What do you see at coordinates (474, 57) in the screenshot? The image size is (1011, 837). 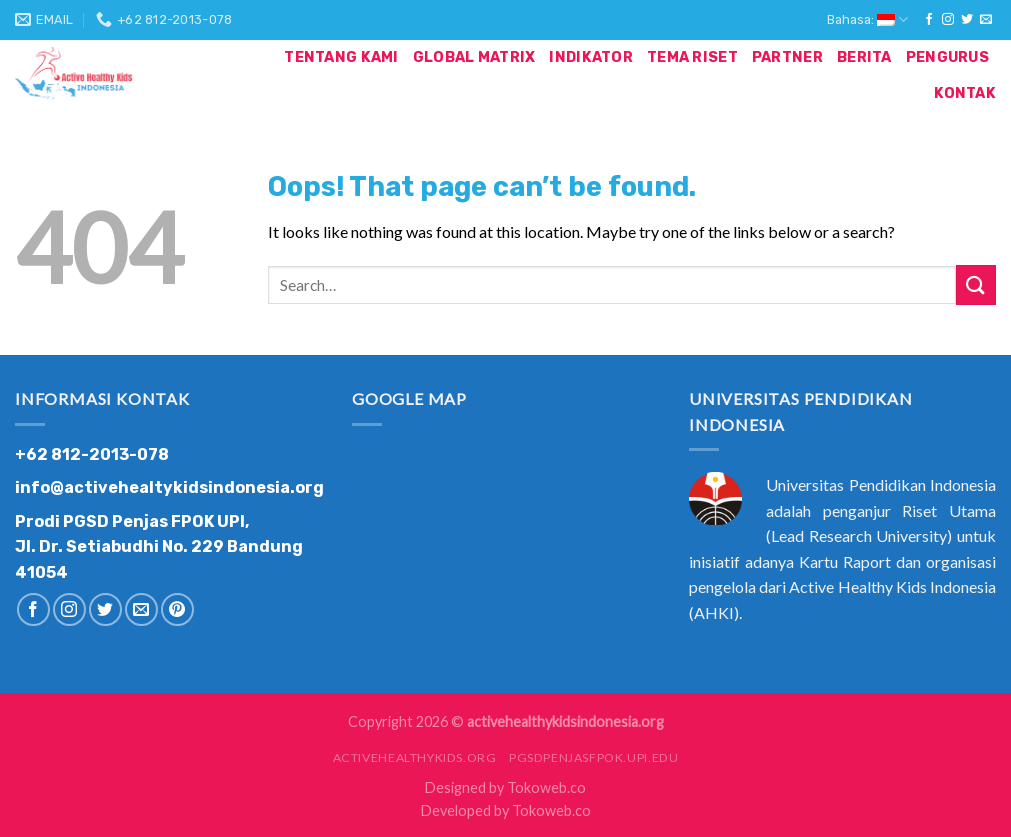 I see `Global Matrix` at bounding box center [474, 57].